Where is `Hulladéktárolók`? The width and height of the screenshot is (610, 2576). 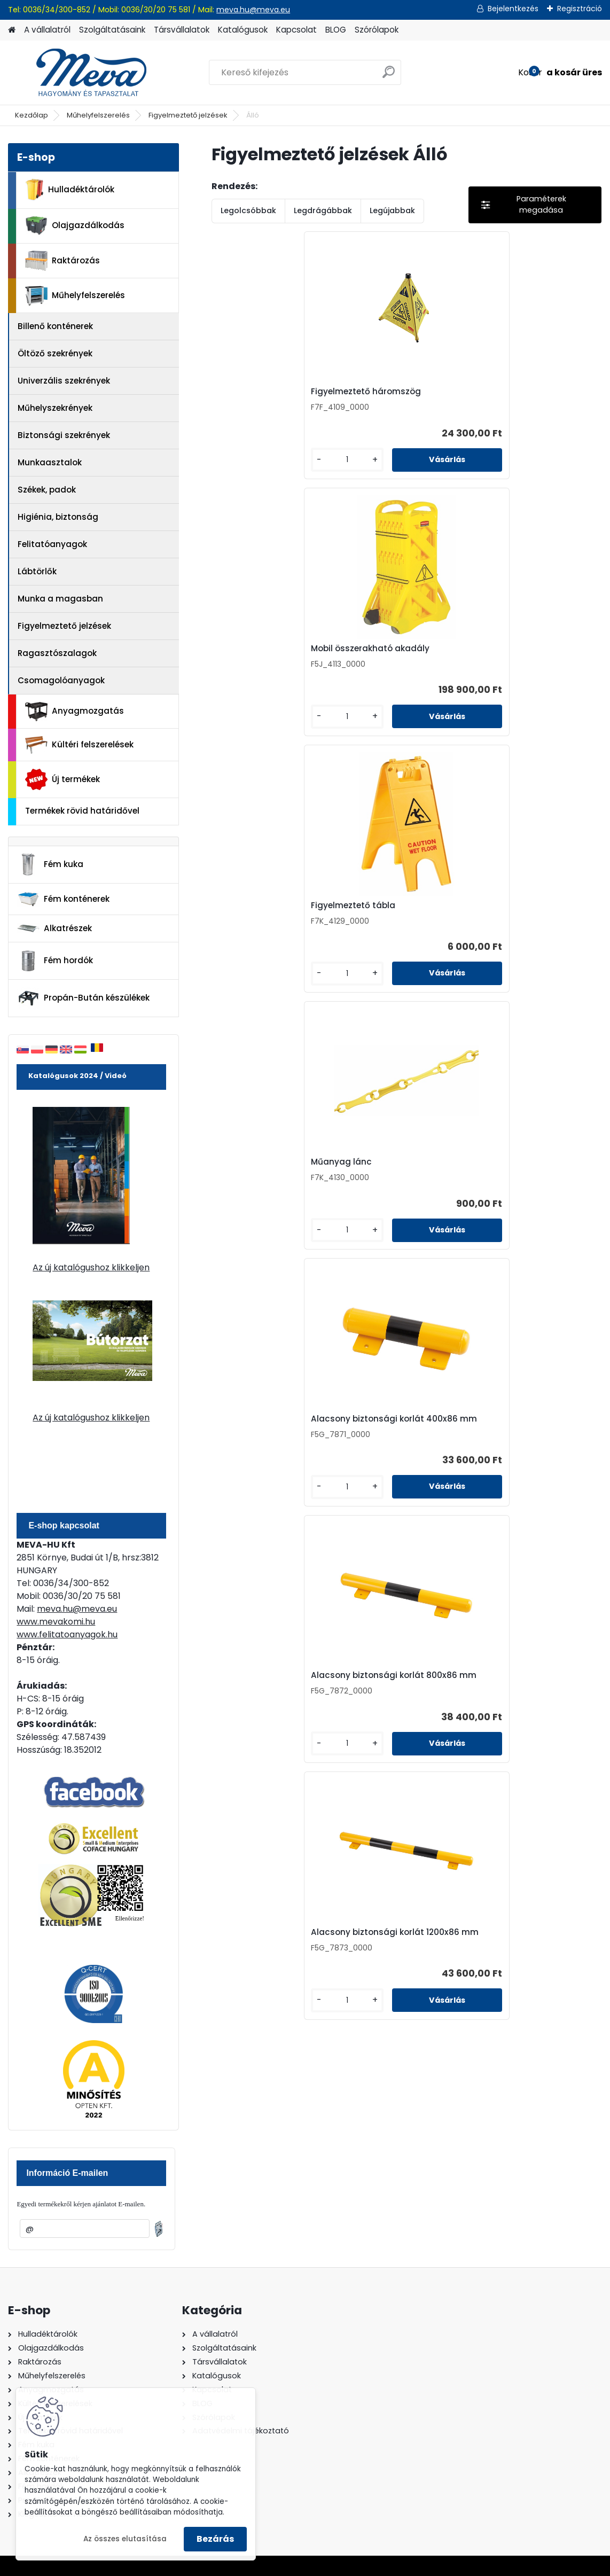
Hulladéktárolók is located at coordinates (69, 189).